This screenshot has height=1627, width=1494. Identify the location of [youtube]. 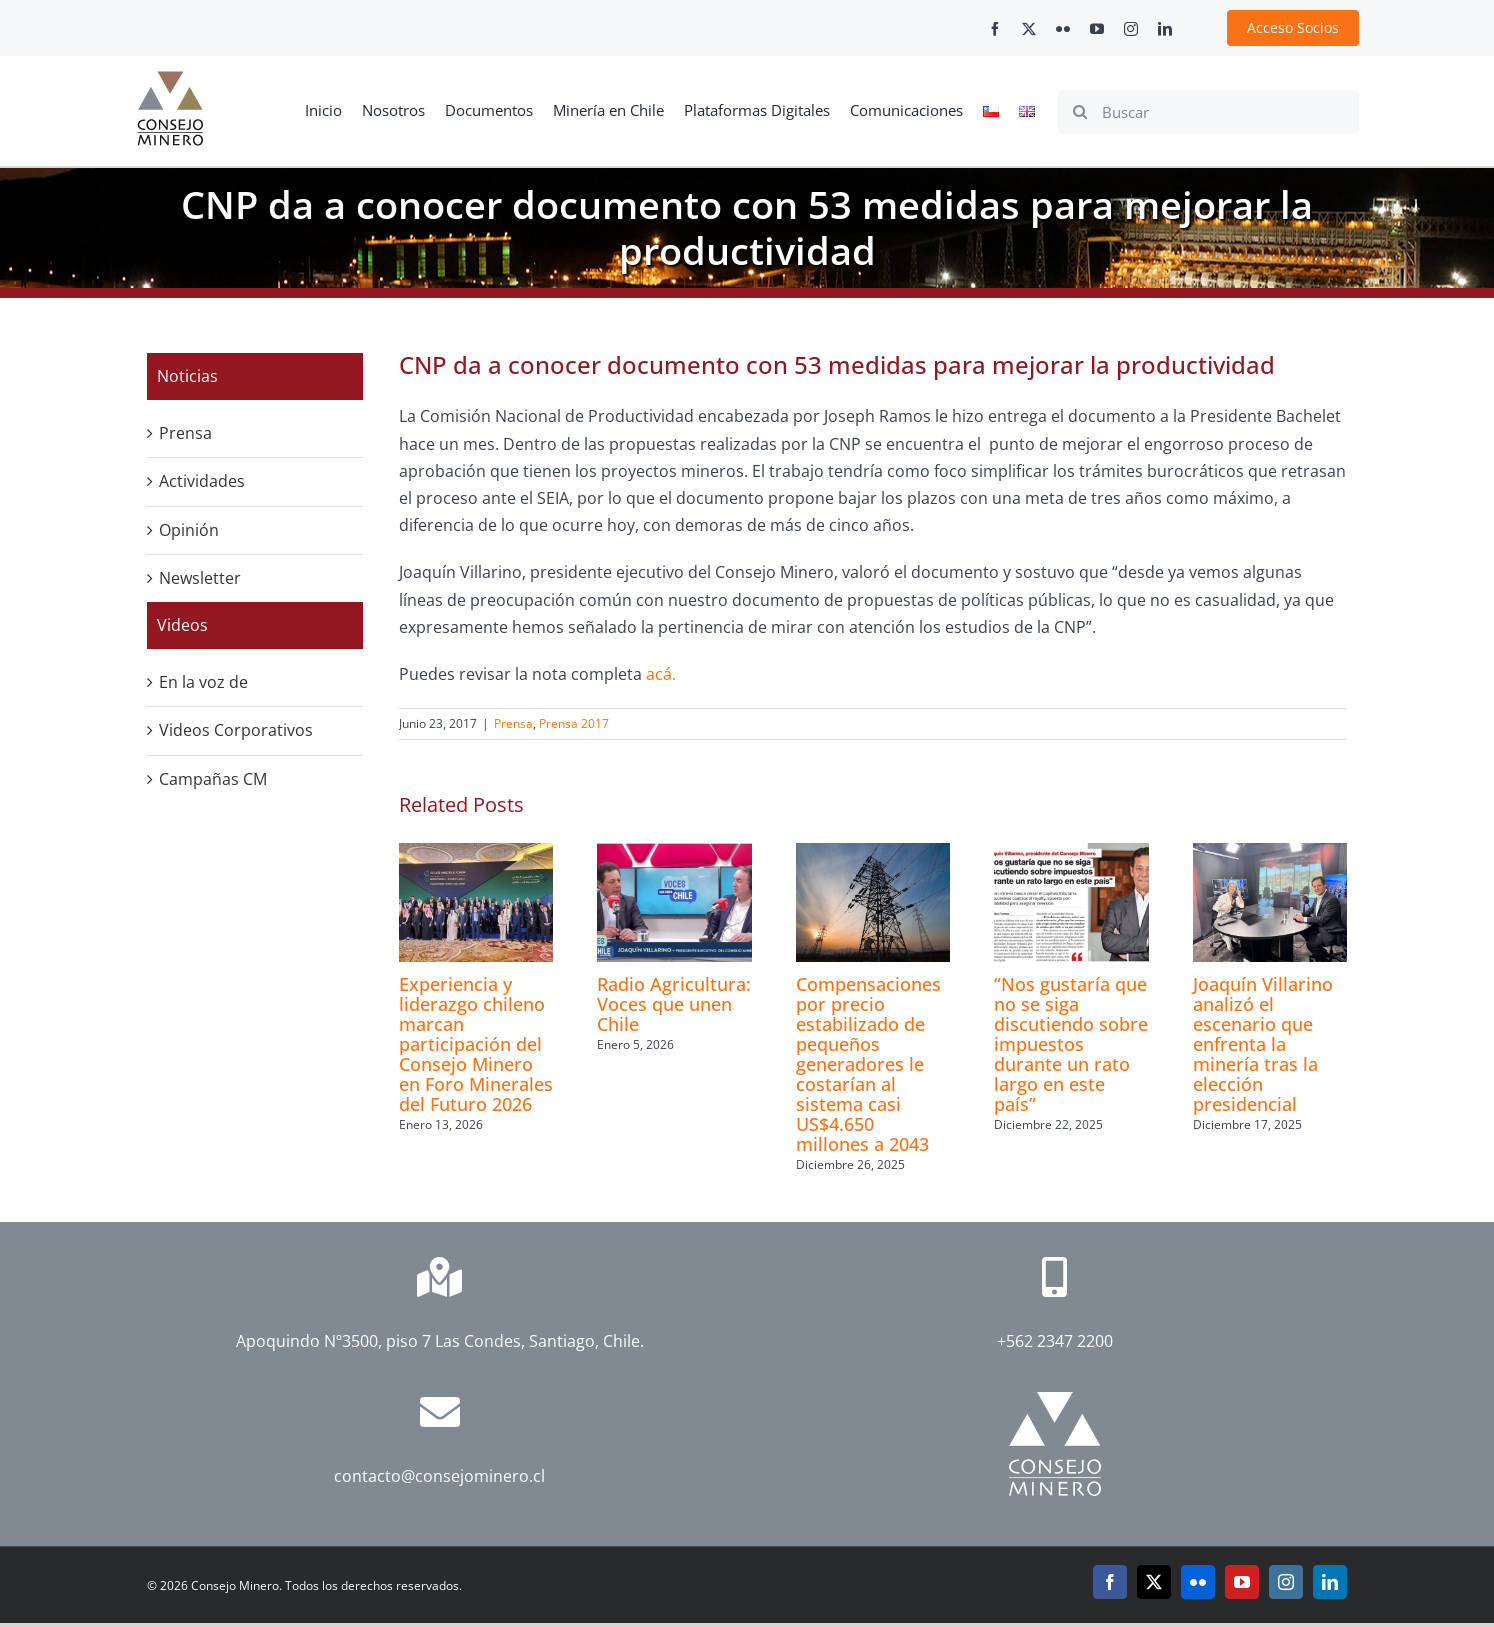
(1097, 29).